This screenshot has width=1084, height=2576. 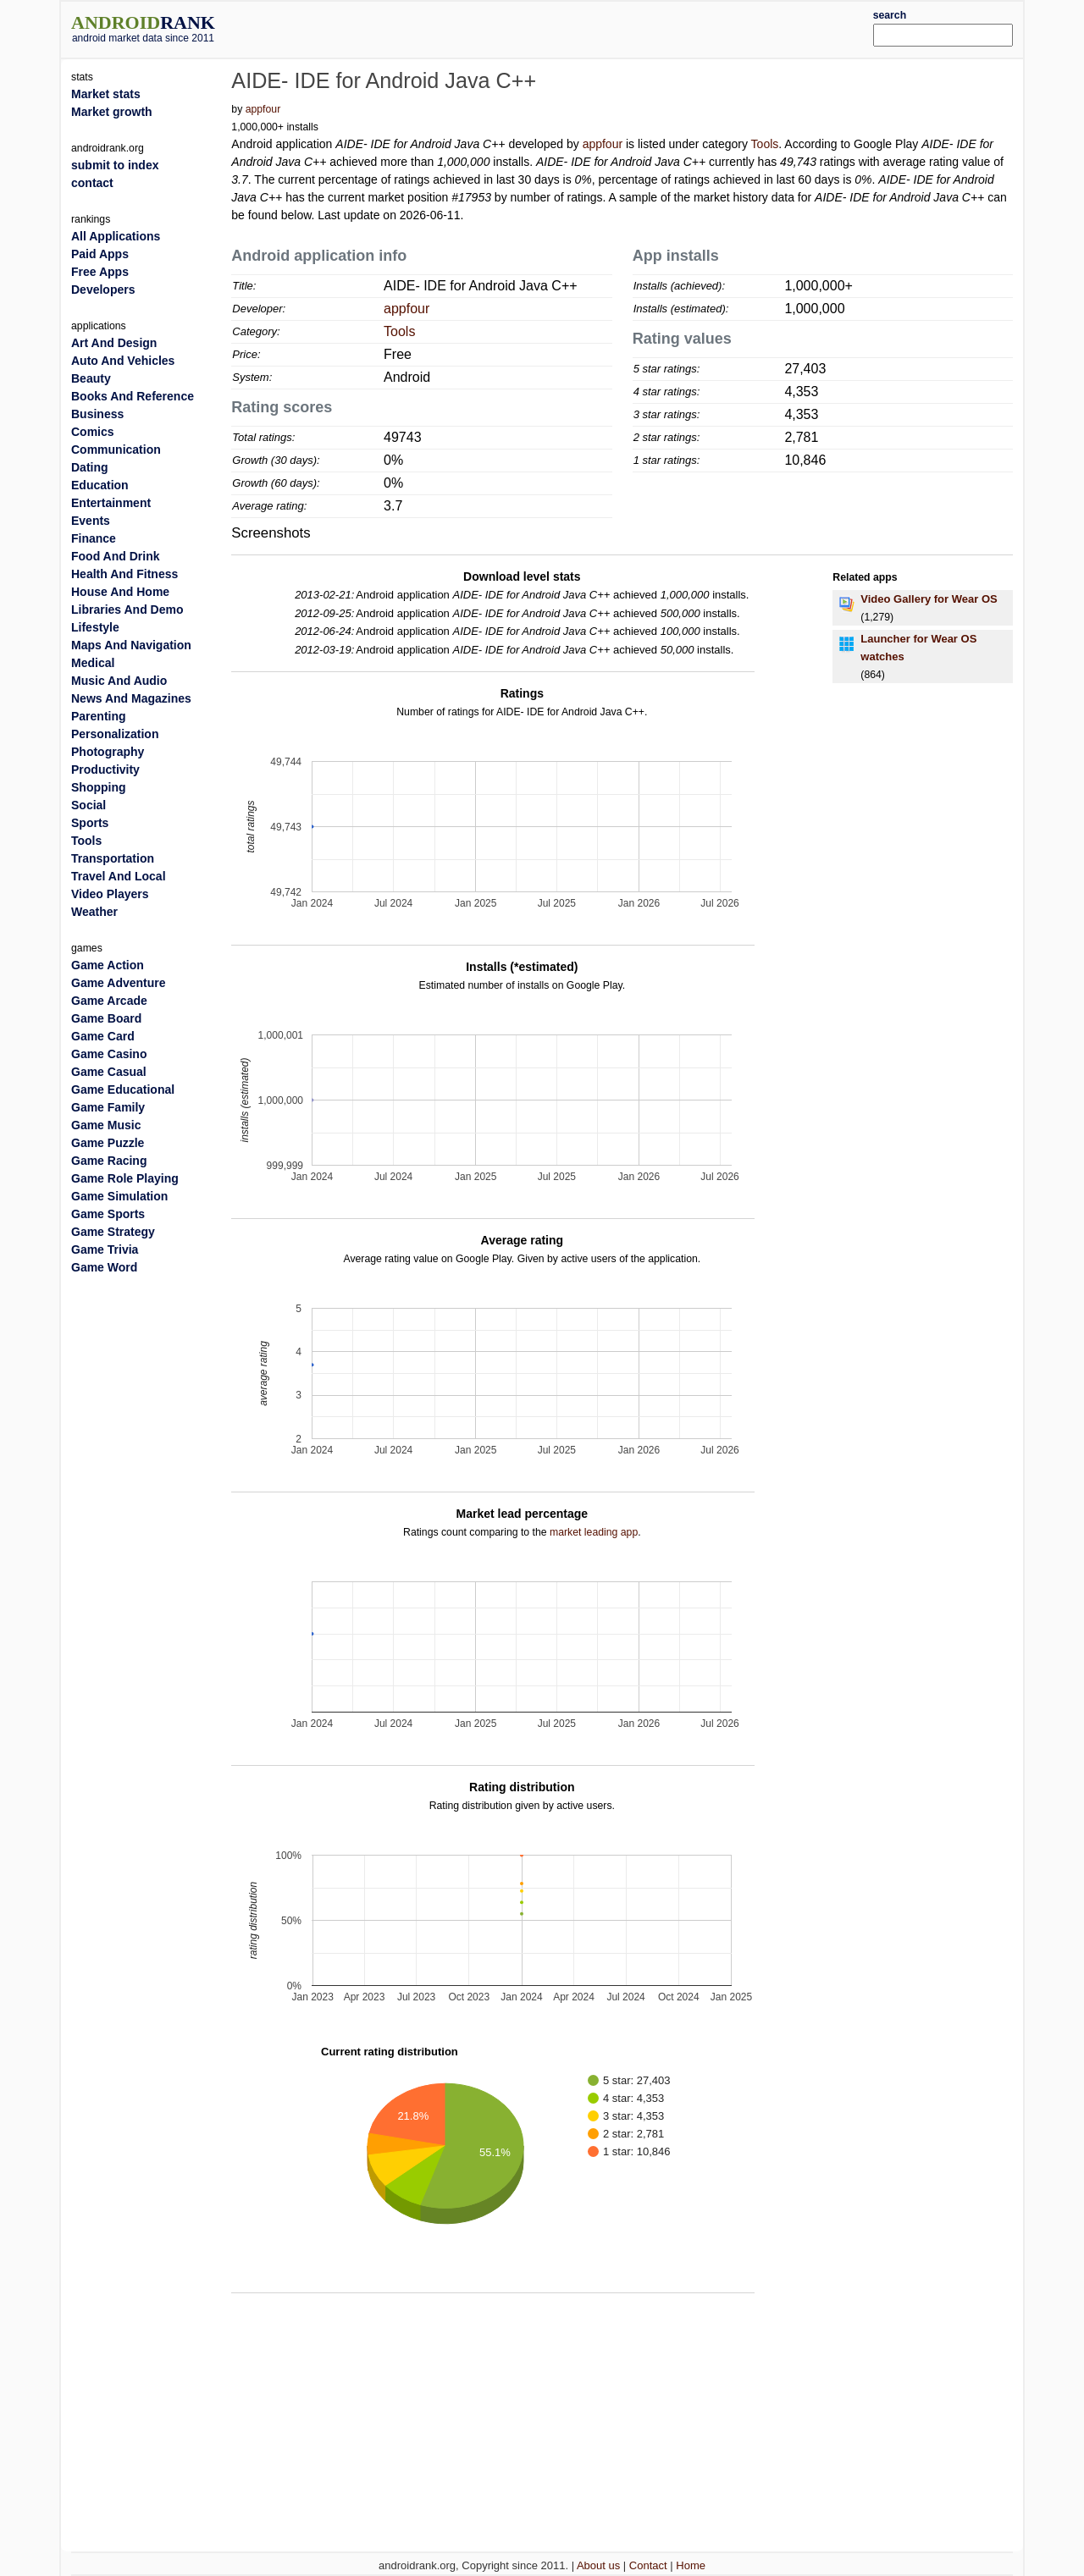 I want to click on Game Casino, so click(x=109, y=1054).